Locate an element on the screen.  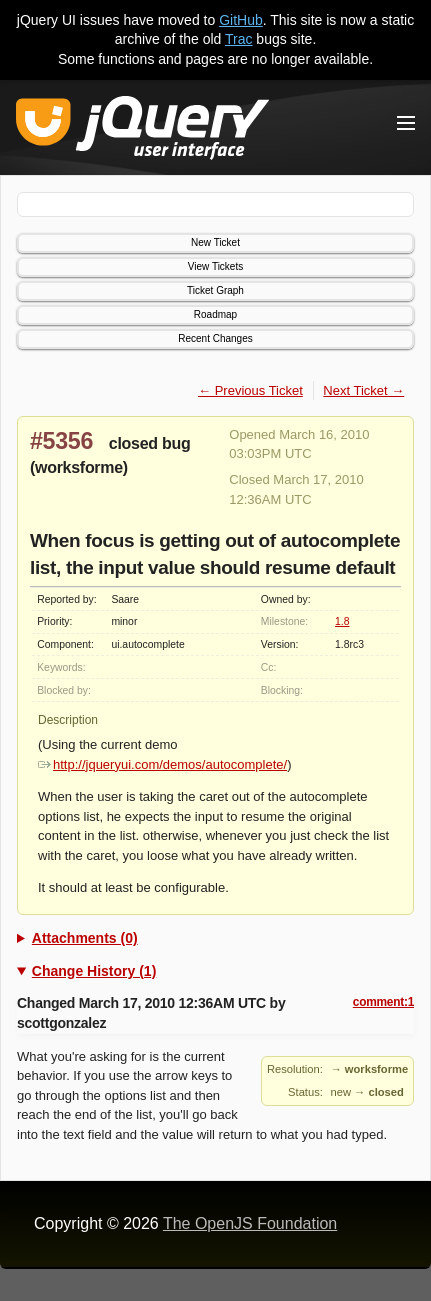
Next Ticket → is located at coordinates (363, 390).